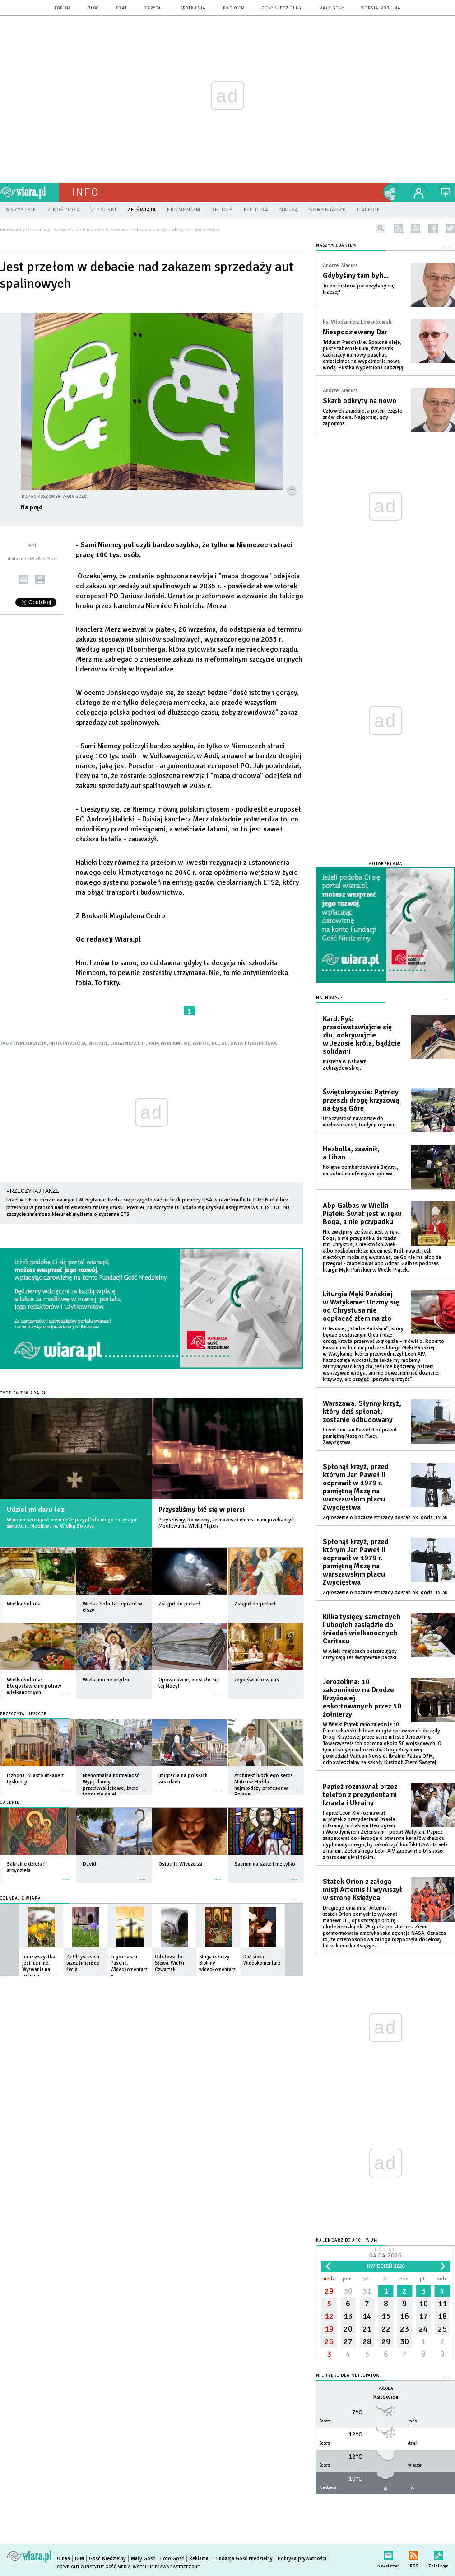 Image resolution: width=455 pixels, height=2576 pixels. Describe the element at coordinates (282, 8) in the screenshot. I see `Gość Niedzielny` at that location.